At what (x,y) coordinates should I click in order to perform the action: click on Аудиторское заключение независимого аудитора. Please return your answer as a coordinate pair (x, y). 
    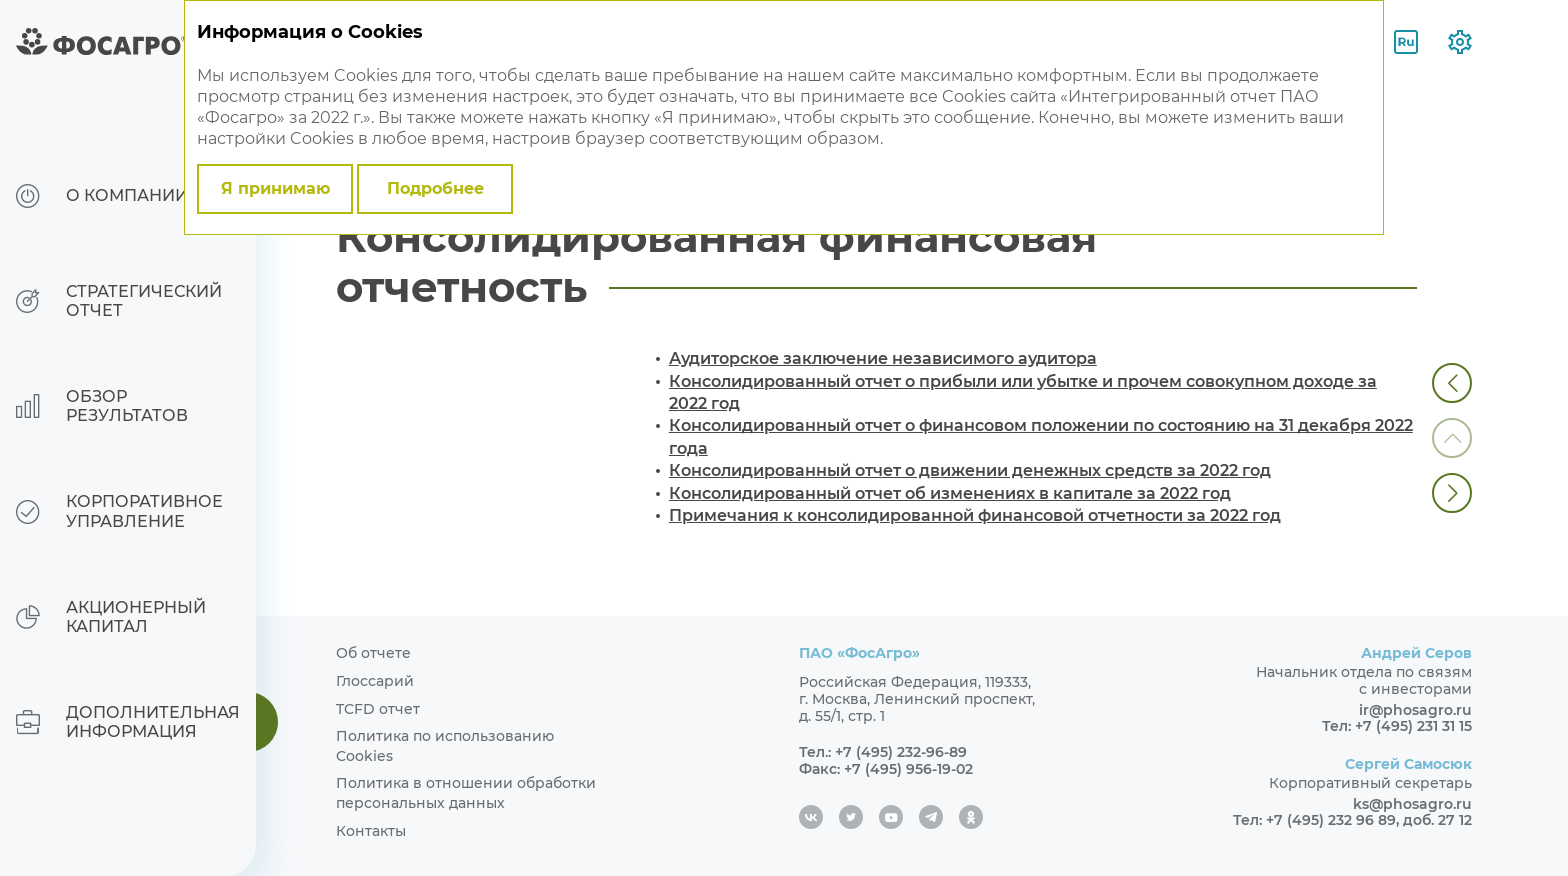
    Looking at the image, I should click on (883, 358).